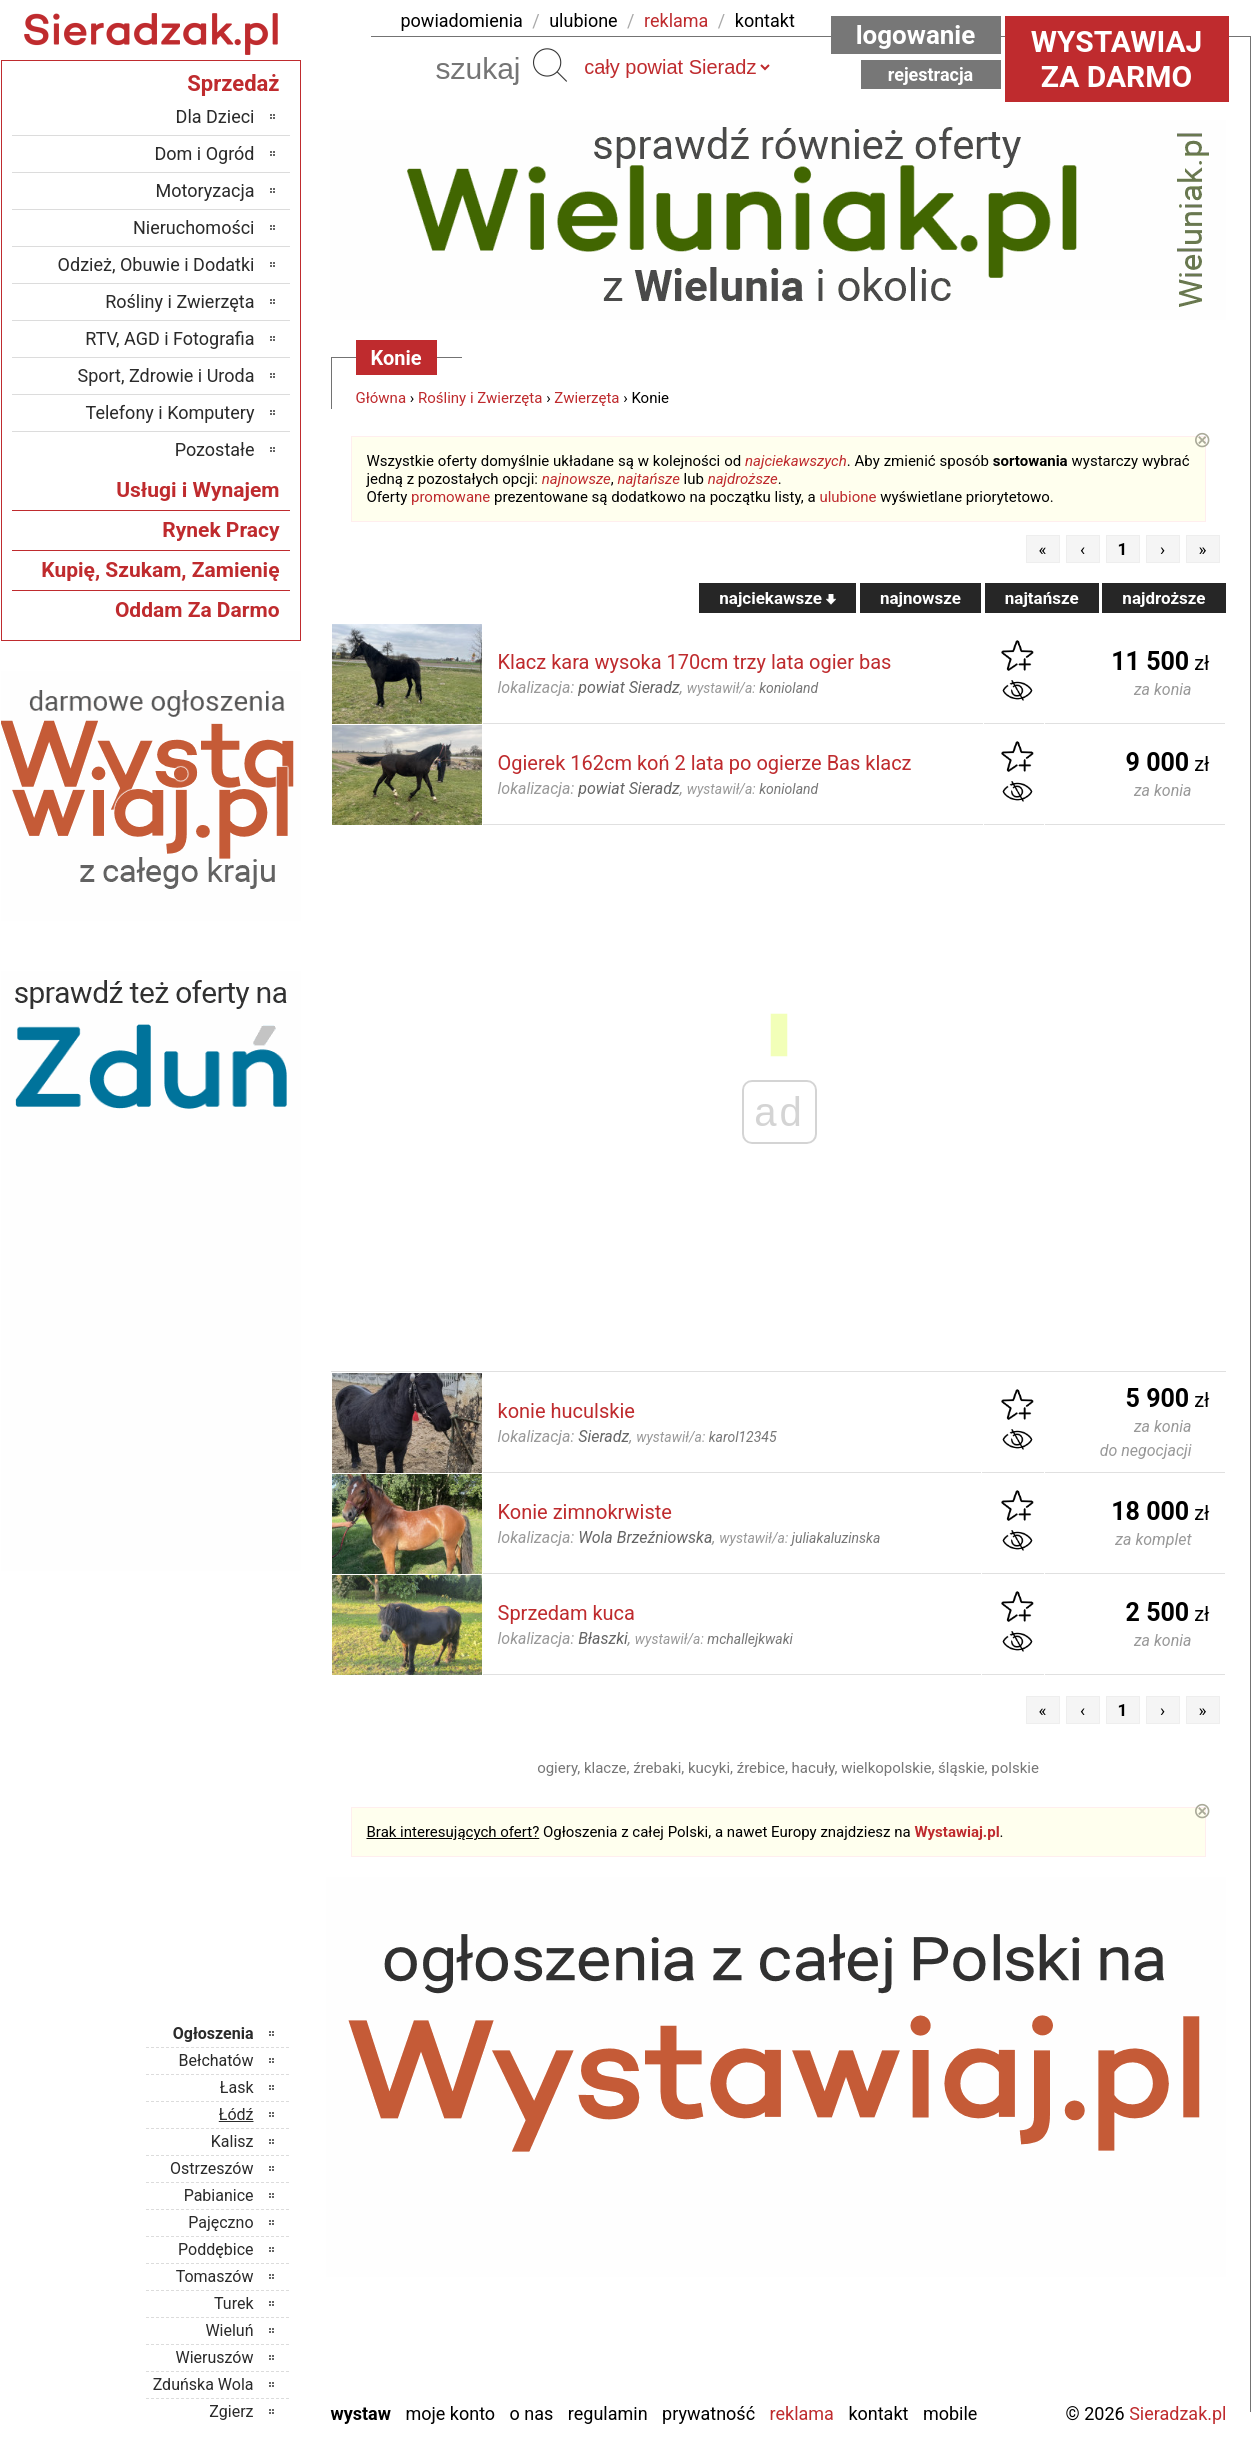  What do you see at coordinates (231, 2411) in the screenshot?
I see `Zgierz` at bounding box center [231, 2411].